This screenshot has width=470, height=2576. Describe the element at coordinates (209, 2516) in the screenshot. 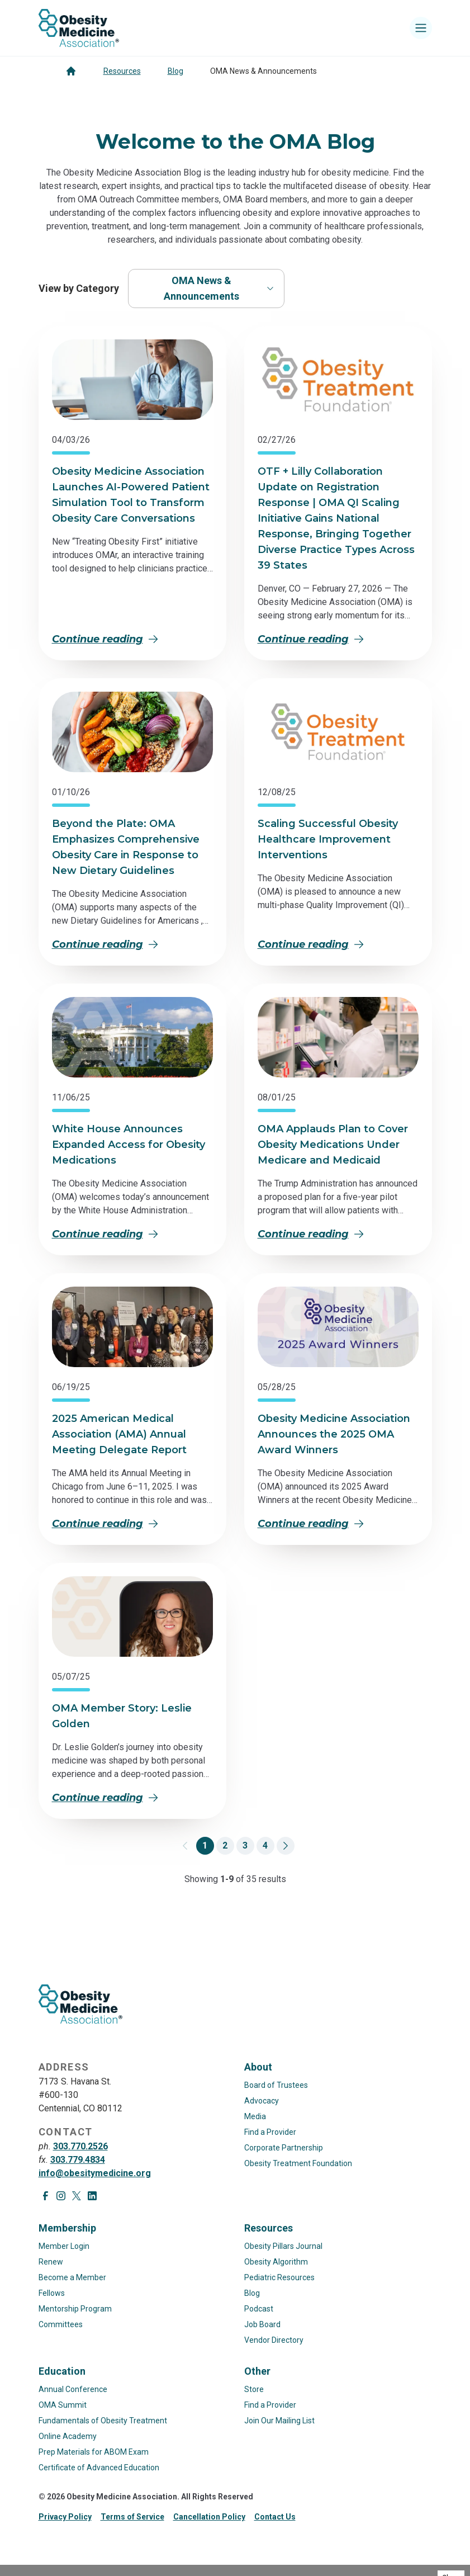

I see `Cancellation Policy` at that location.